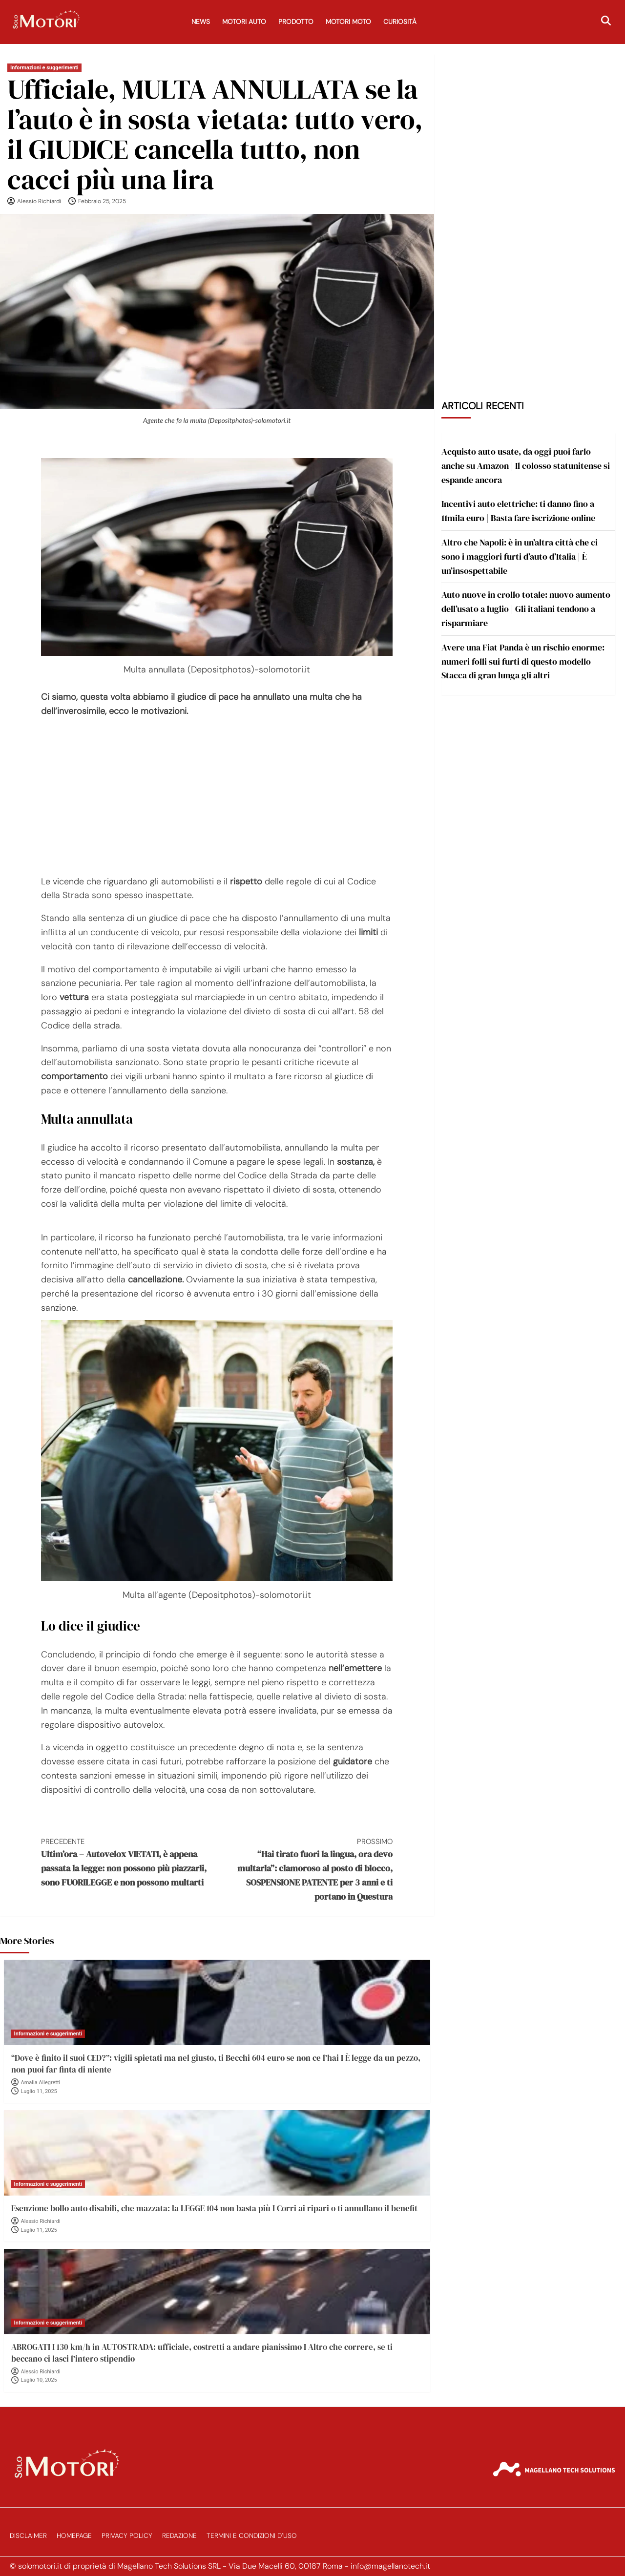 Image resolution: width=625 pixels, height=2576 pixels. What do you see at coordinates (214, 2208) in the screenshot?
I see `Esenzione bollo auto disabili, che mazzata: la LEGGE 104 non basta più I Corri ai ripari o ti annullano il benefit` at bounding box center [214, 2208].